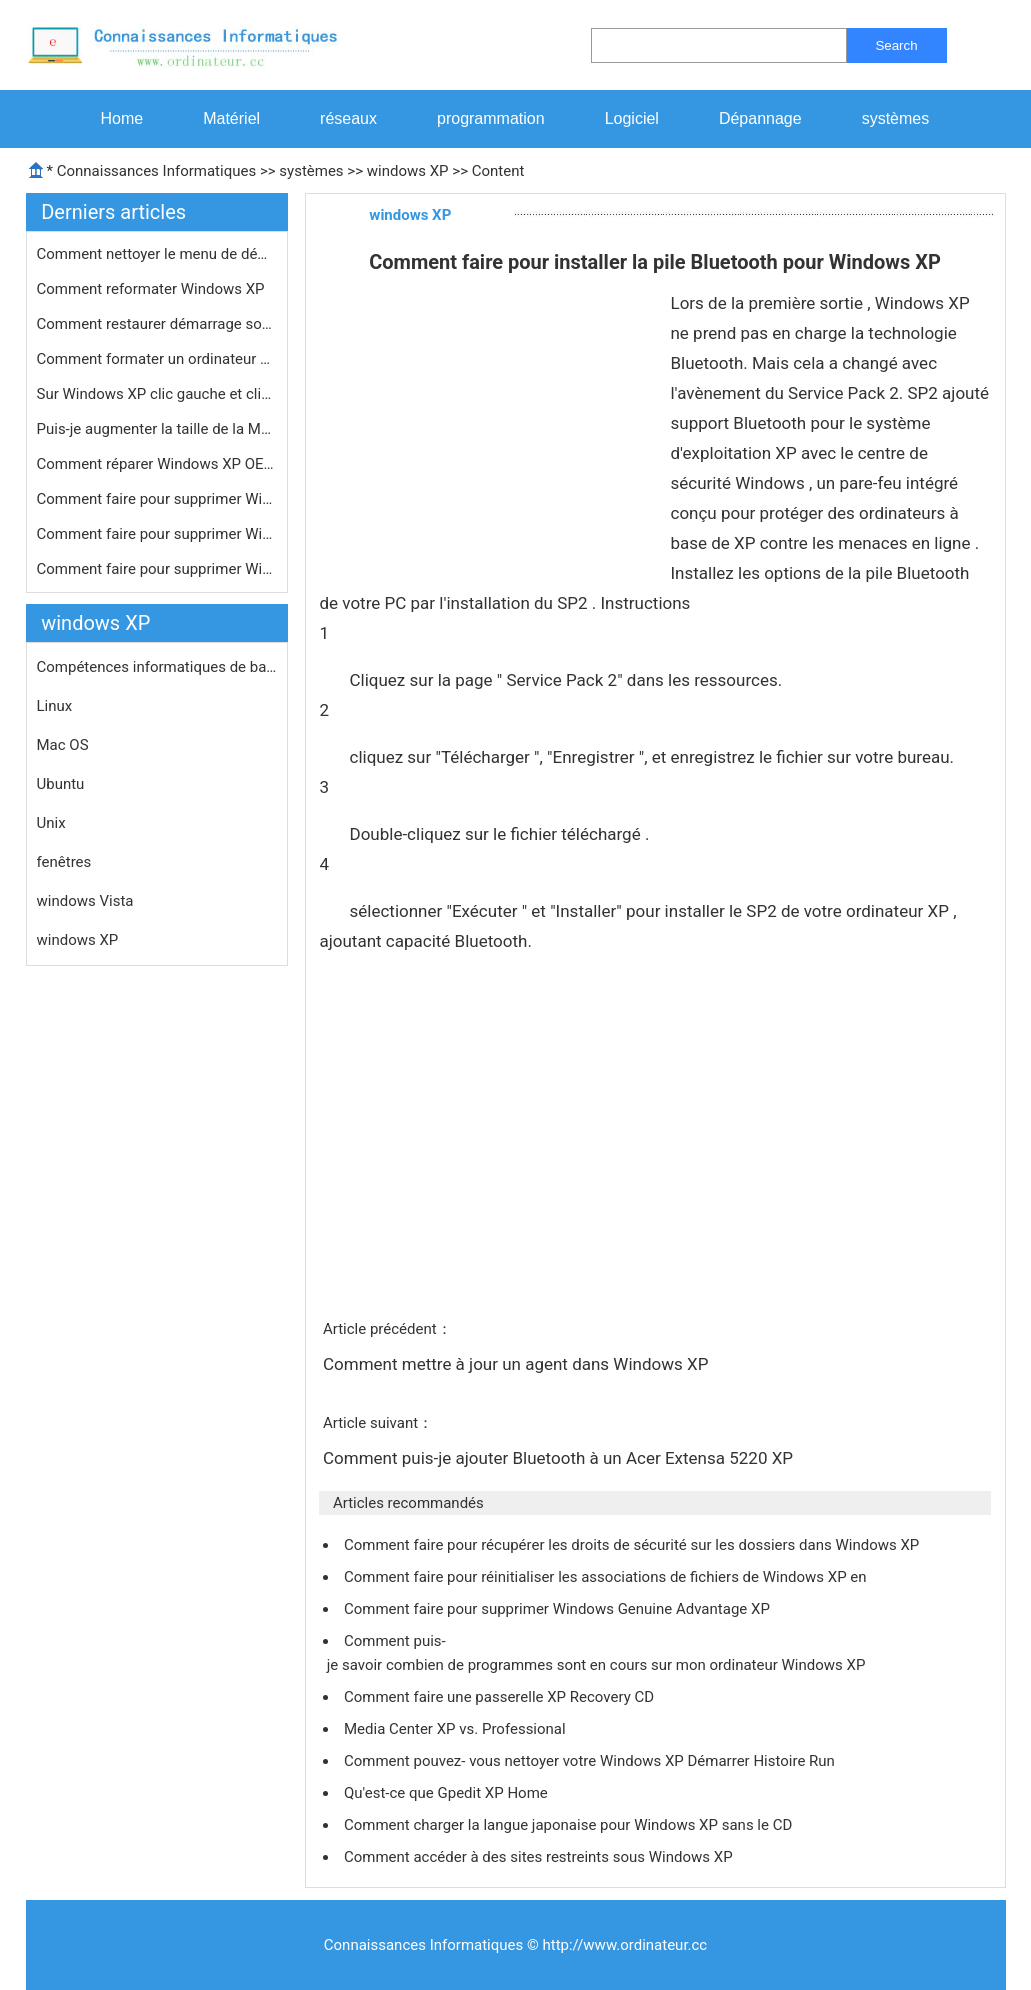 The width and height of the screenshot is (1031, 1990). Describe the element at coordinates (85, 901) in the screenshot. I see `windows Vista` at that location.